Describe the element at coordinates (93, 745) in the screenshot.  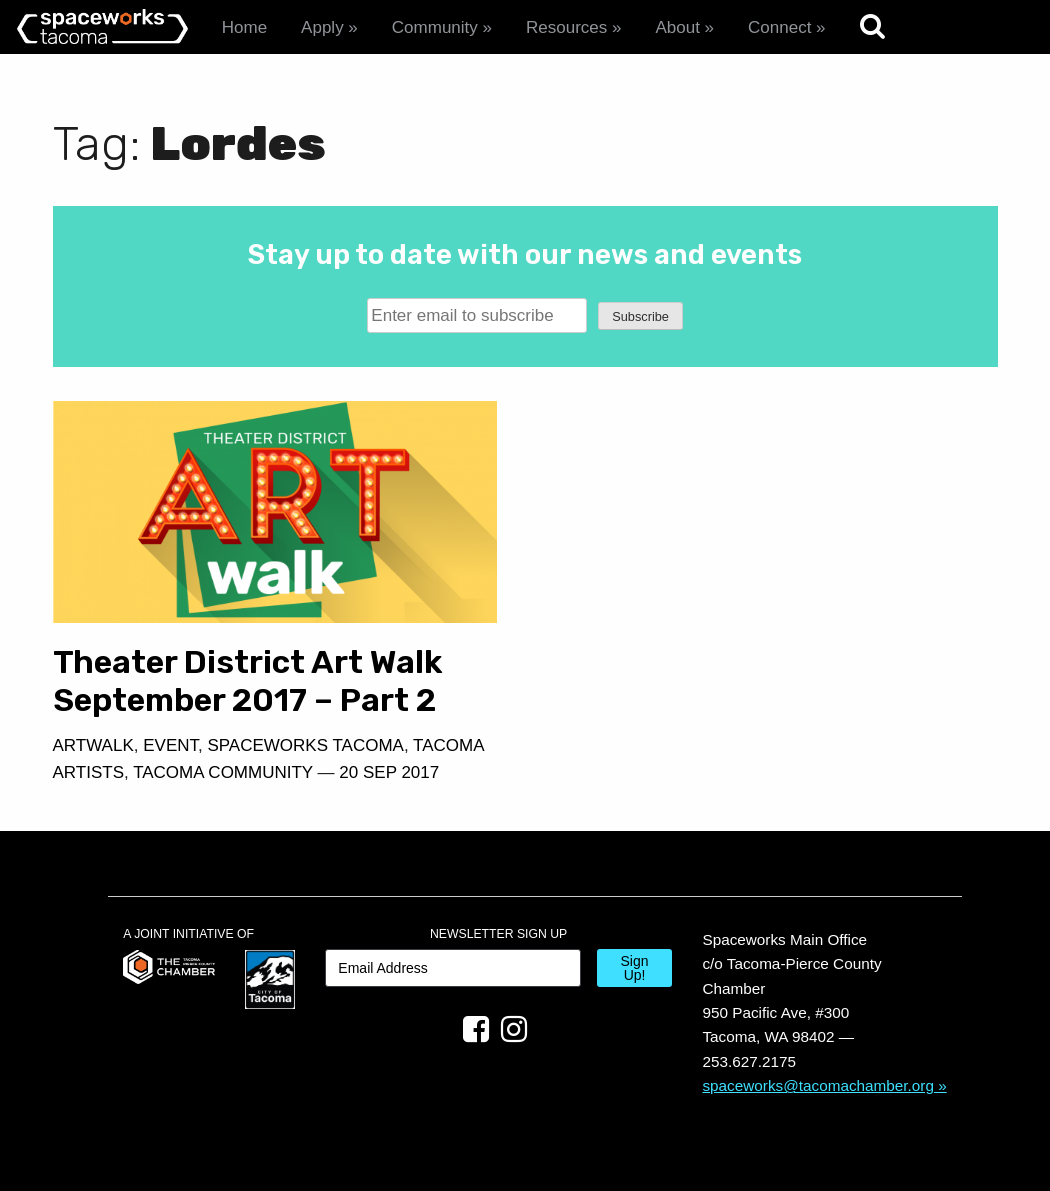
I see `Artwalk` at that location.